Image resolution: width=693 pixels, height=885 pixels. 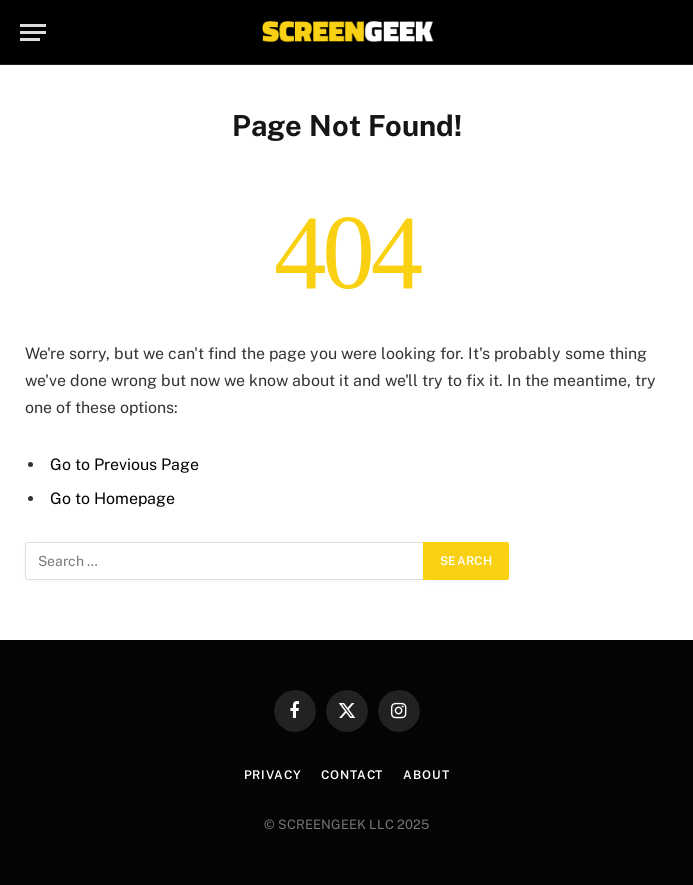 I want to click on Go to Homepage, so click(x=112, y=498).